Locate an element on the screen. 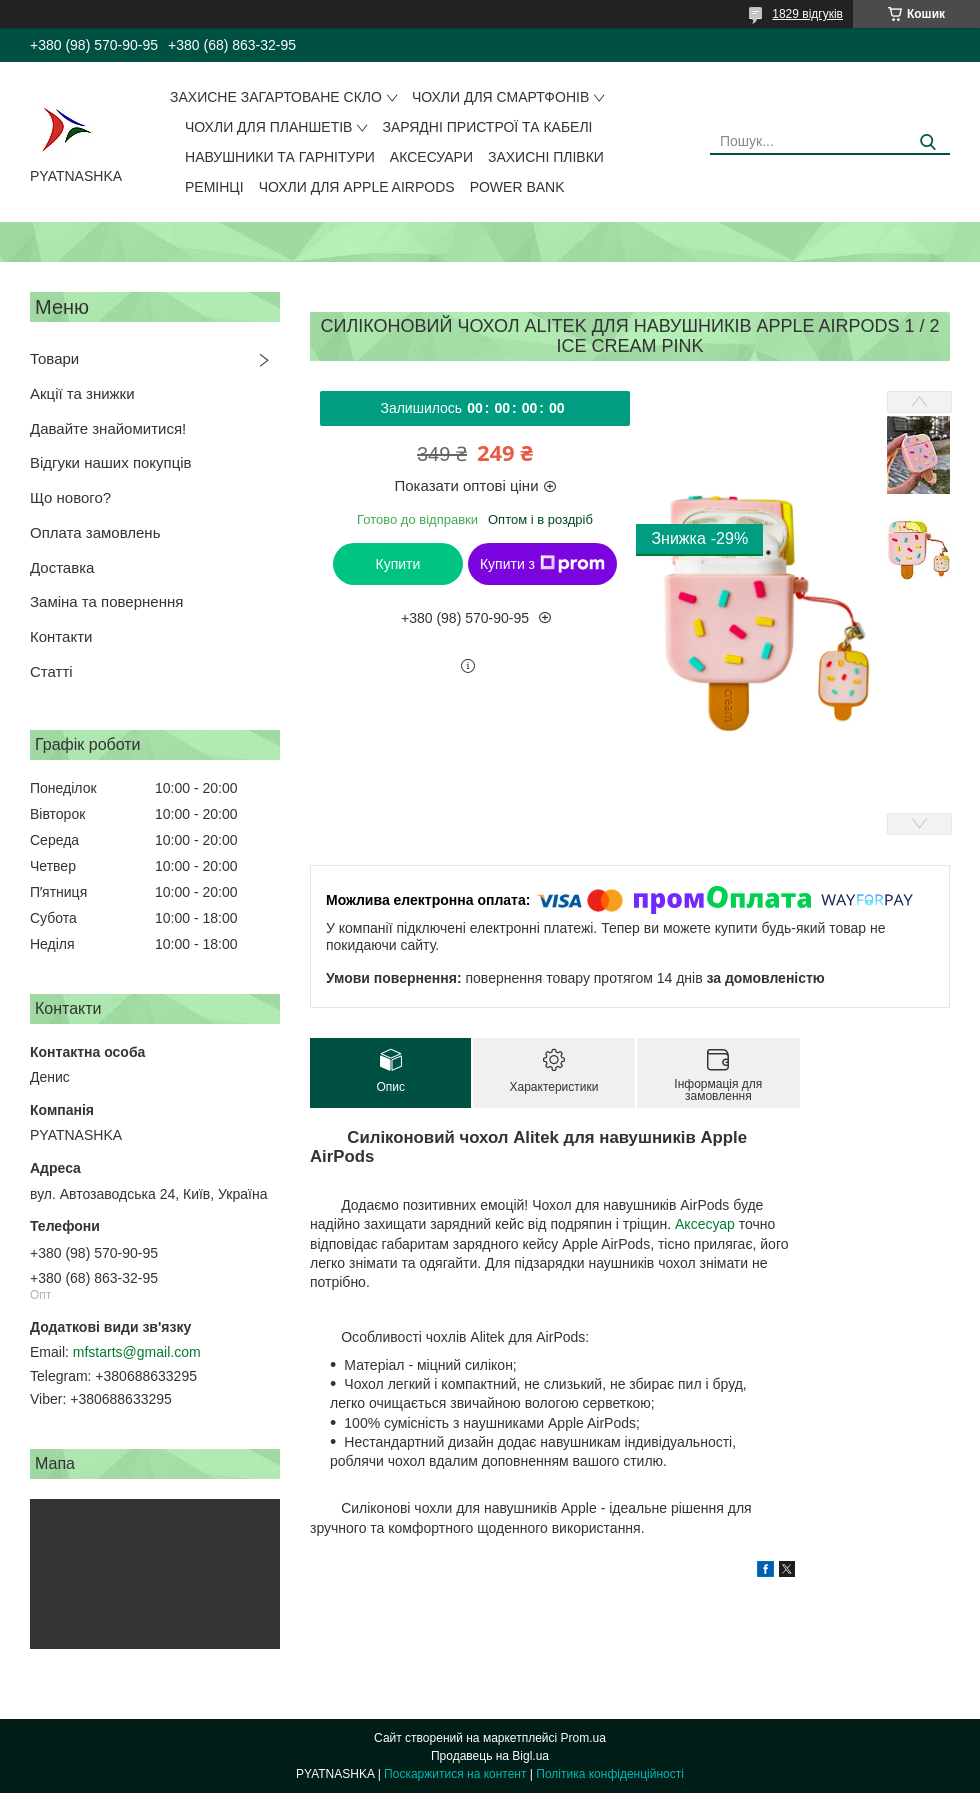 This screenshot has height=1793, width=980. 1829 відгуків is located at coordinates (807, 14).